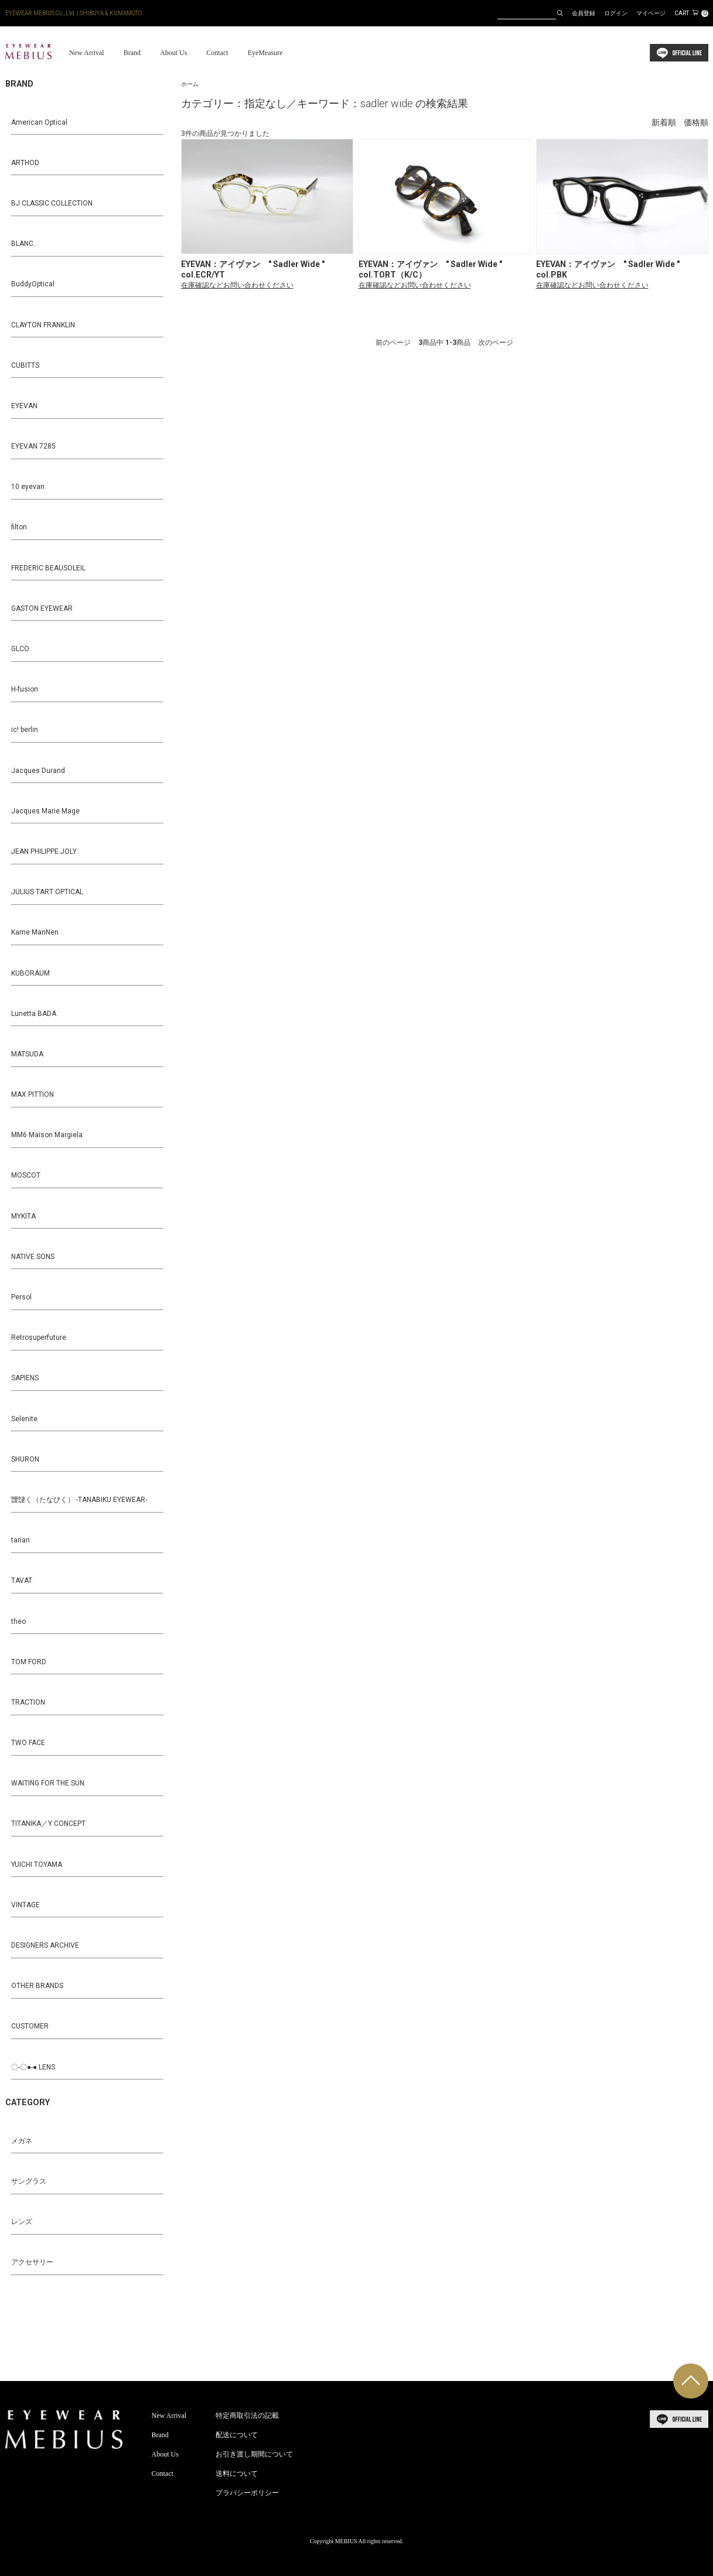 Image resolution: width=713 pixels, height=2576 pixels. Describe the element at coordinates (47, 892) in the screenshot. I see `JULIUS TART OPTICAL` at that location.